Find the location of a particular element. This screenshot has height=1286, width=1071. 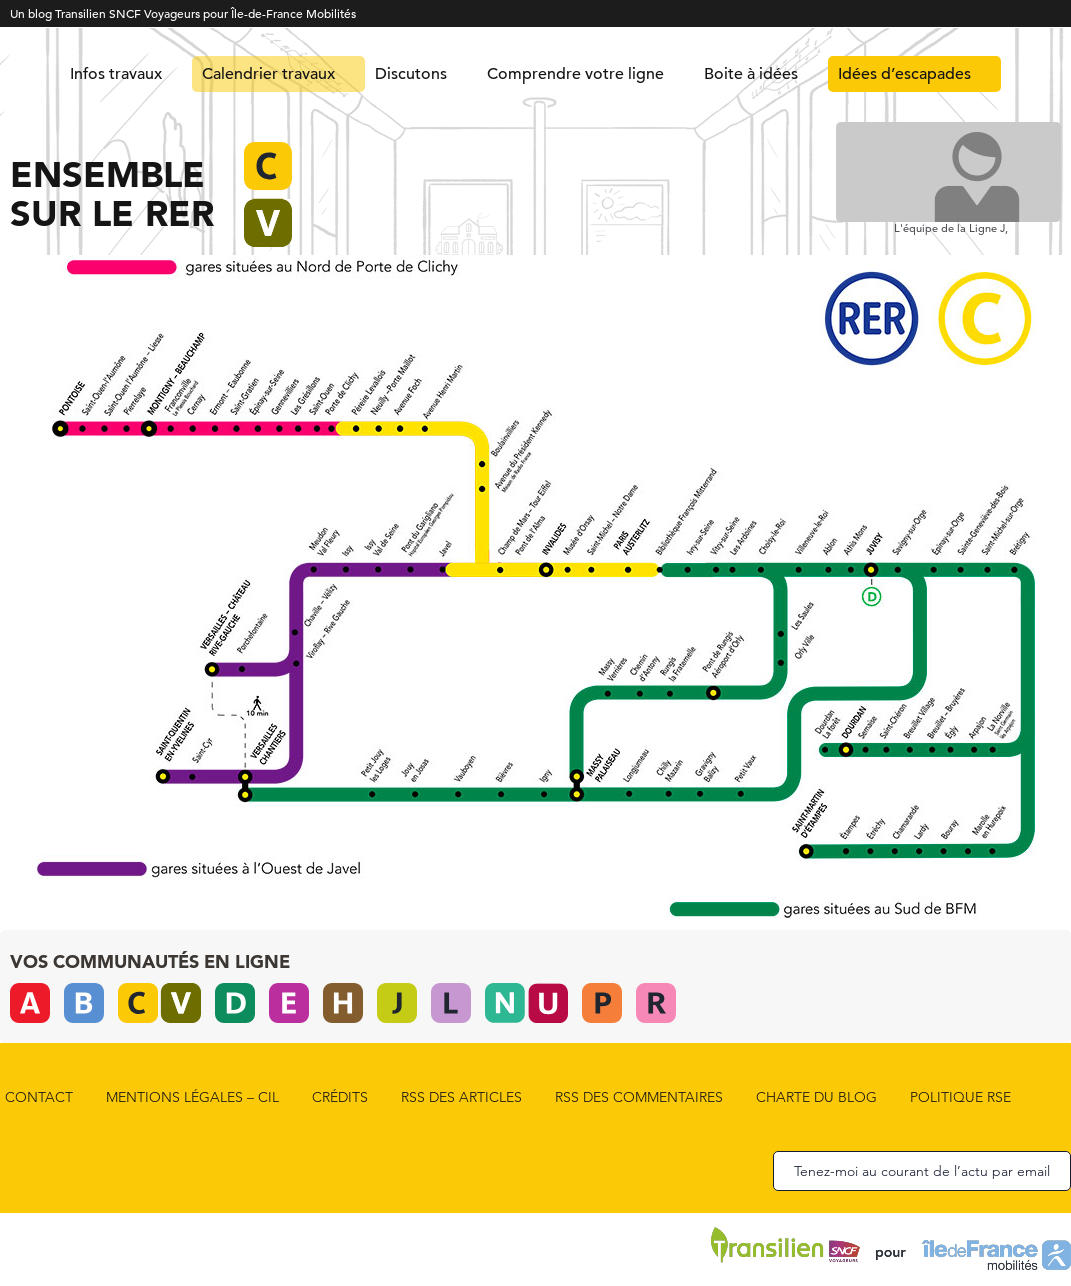

Calendrier travaux is located at coordinates (268, 74).